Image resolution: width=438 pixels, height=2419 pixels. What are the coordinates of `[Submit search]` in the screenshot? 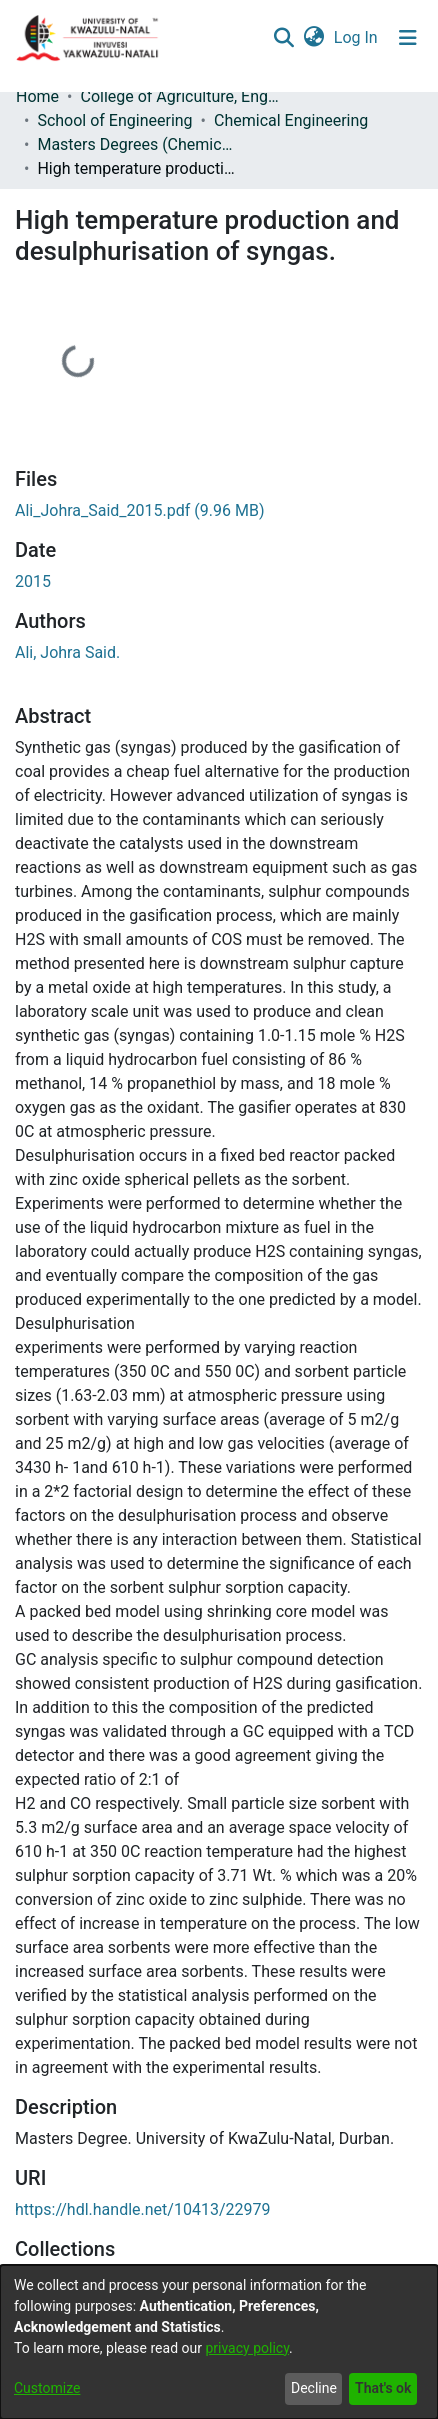 It's located at (283, 38).